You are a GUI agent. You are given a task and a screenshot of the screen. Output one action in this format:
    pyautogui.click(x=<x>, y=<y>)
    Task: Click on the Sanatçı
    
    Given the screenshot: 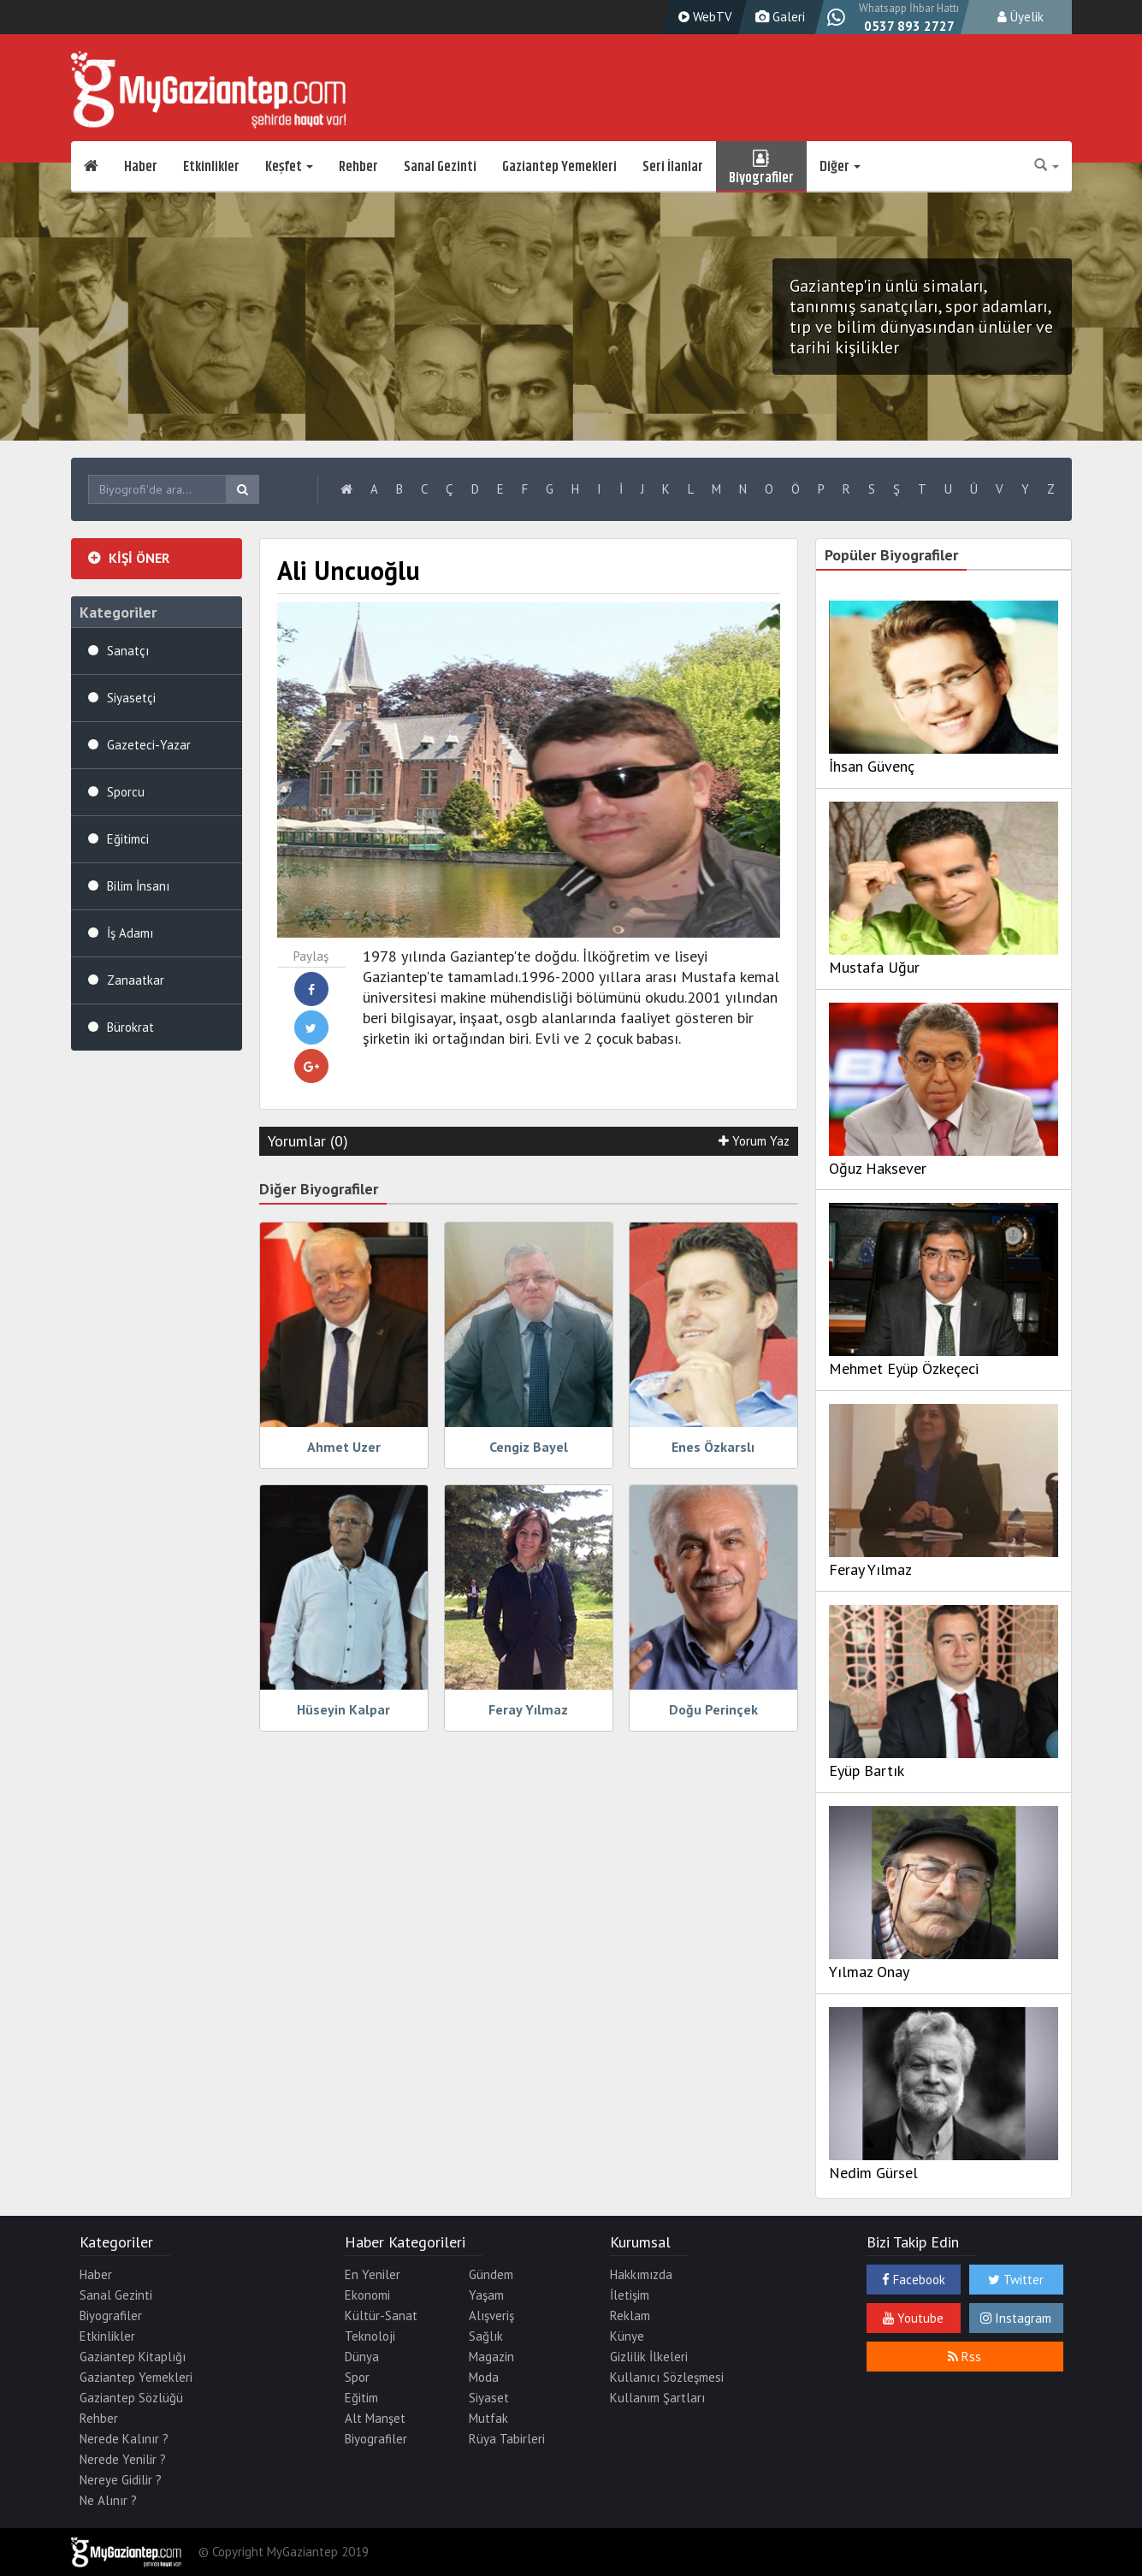 What is the action you would take?
    pyautogui.click(x=128, y=651)
    